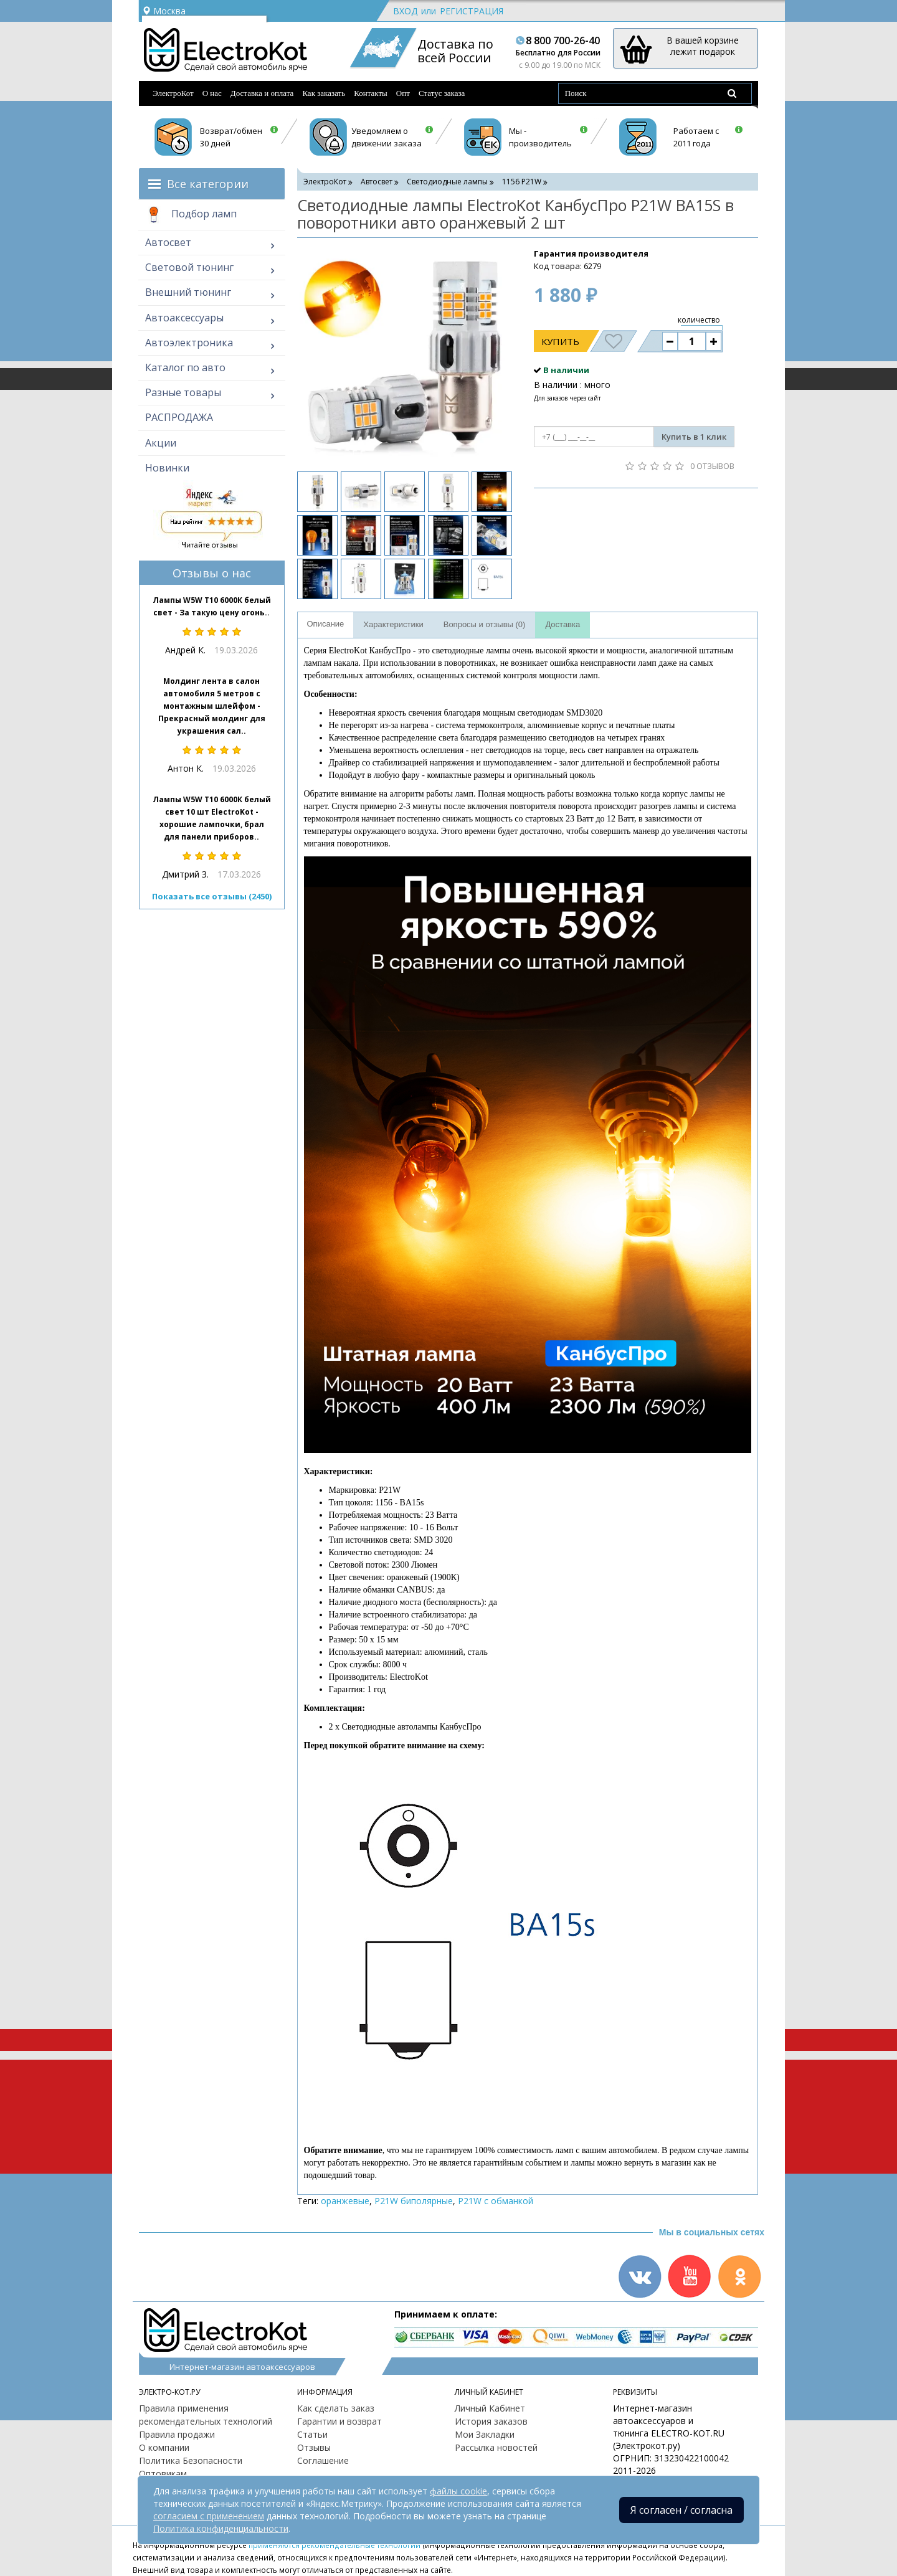 The height and width of the screenshot is (2576, 897). Describe the element at coordinates (491, 2421) in the screenshot. I see `История заказов` at that location.